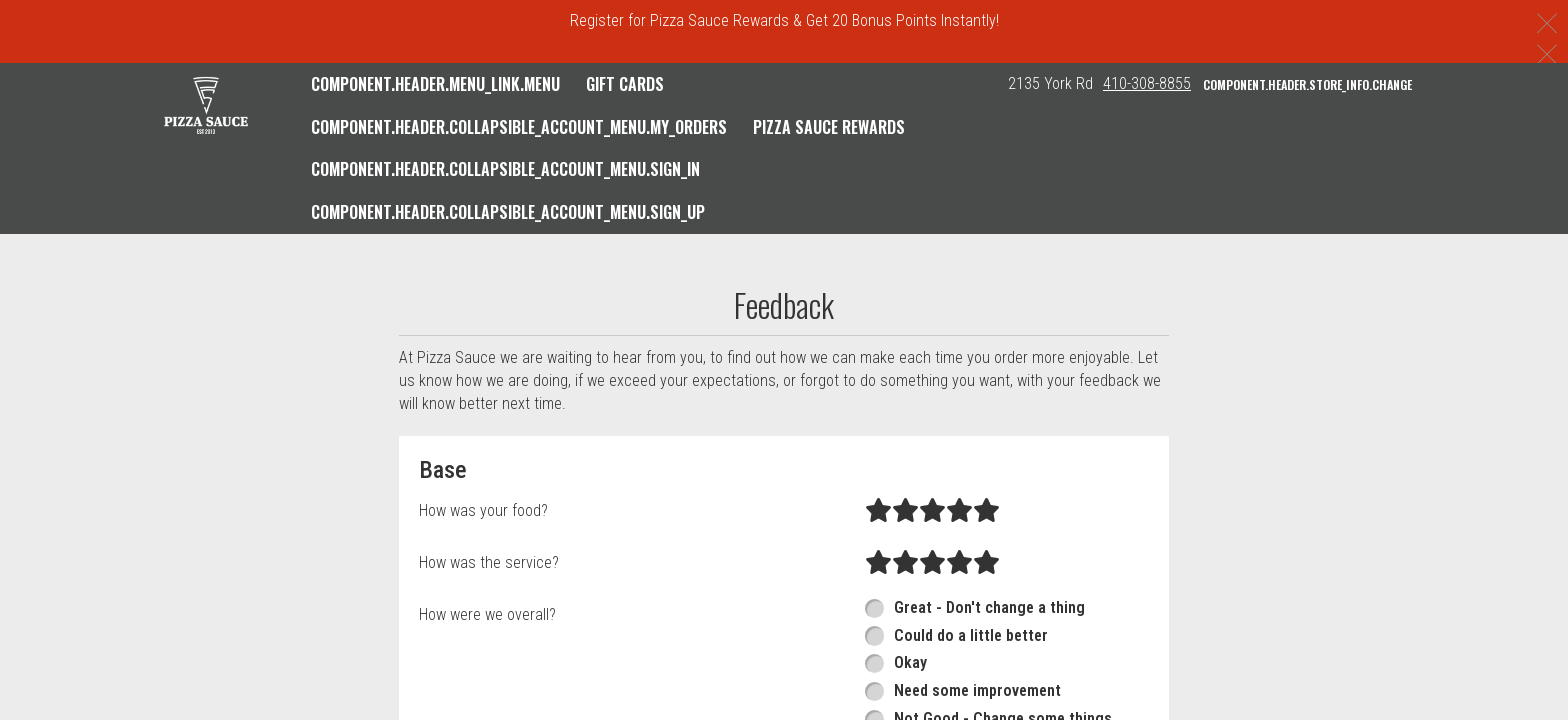  What do you see at coordinates (1147, 83) in the screenshot?
I see `410-308-8855` at bounding box center [1147, 83].